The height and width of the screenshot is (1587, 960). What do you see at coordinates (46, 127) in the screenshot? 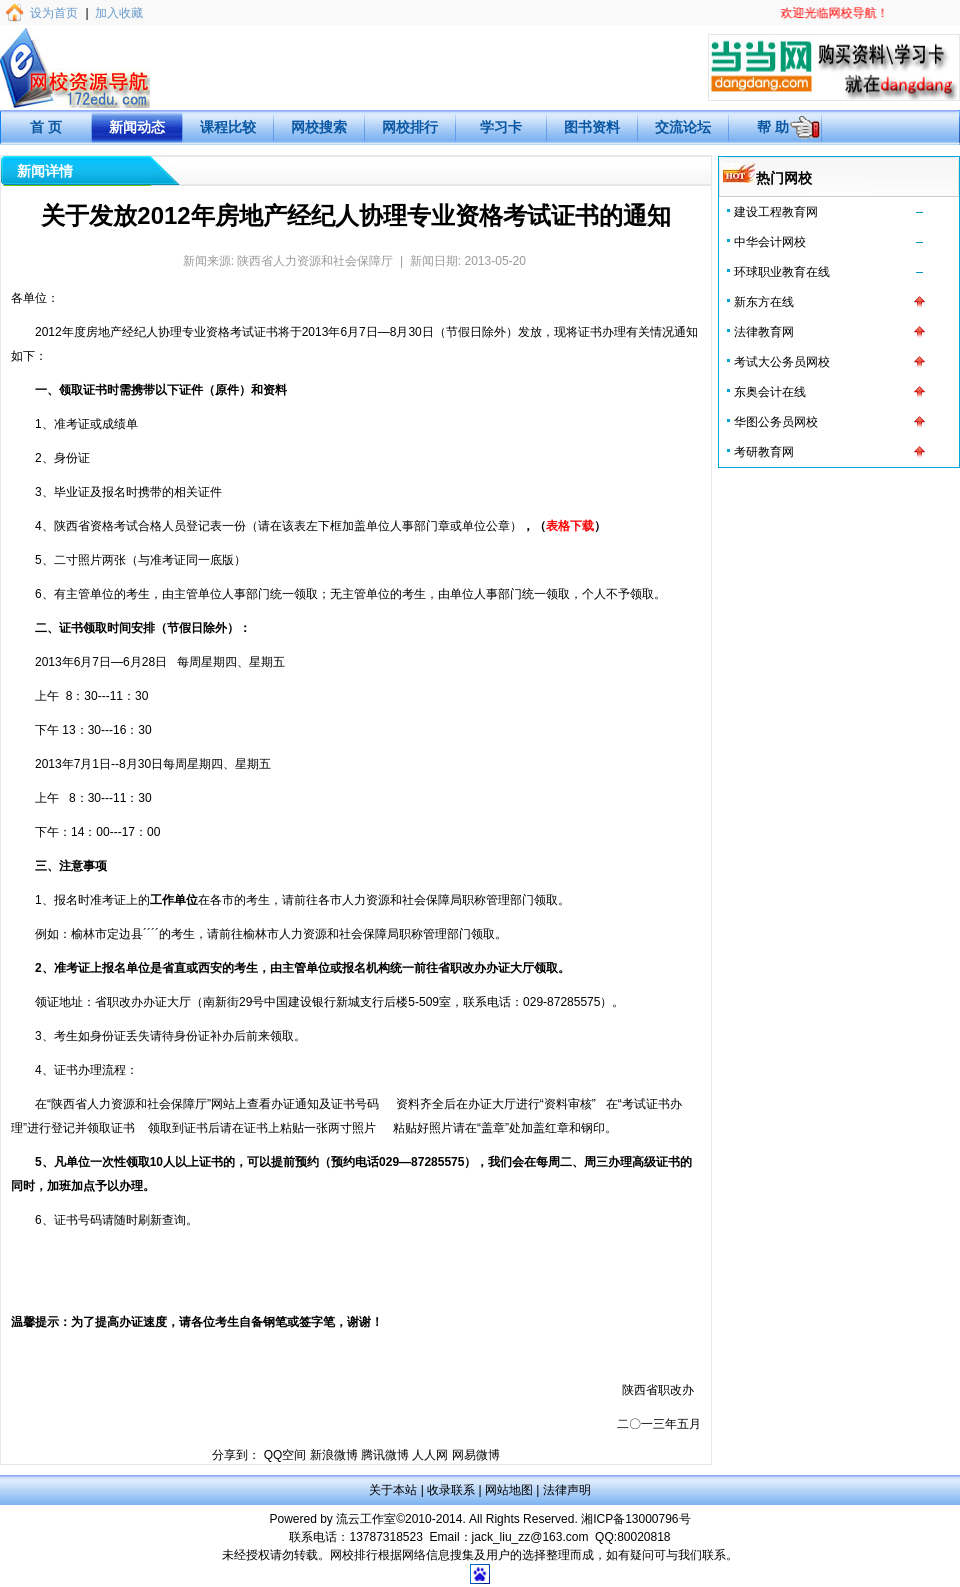
I see `首 页` at bounding box center [46, 127].